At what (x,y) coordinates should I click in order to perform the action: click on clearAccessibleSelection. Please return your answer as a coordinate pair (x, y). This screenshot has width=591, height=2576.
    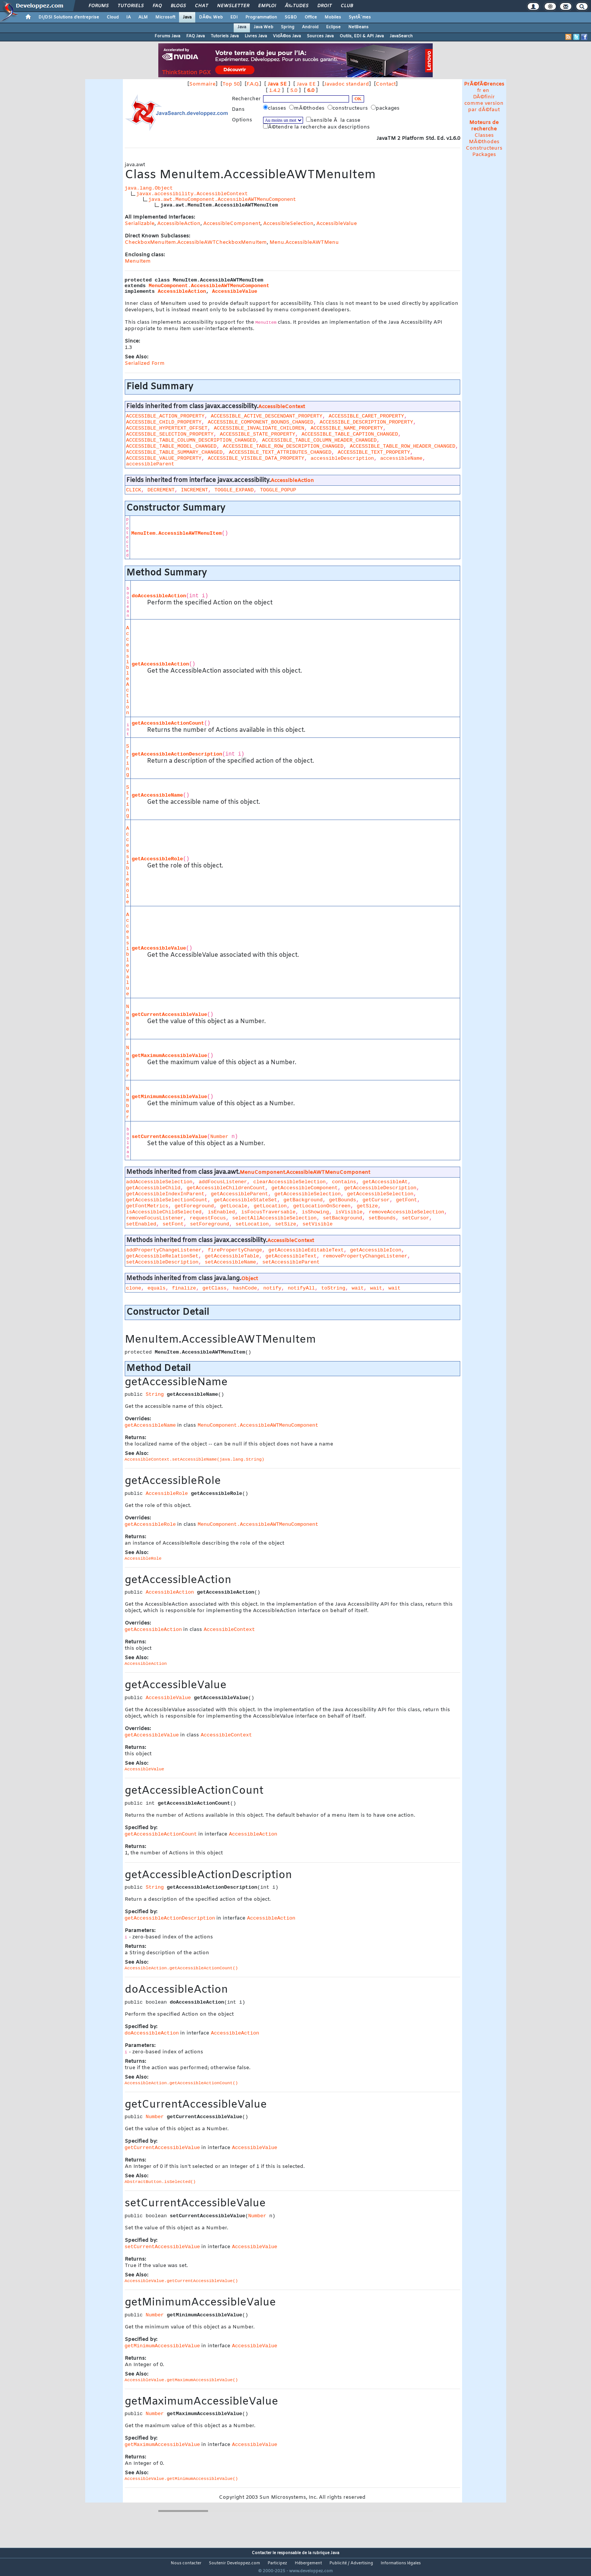
    Looking at the image, I should click on (289, 1182).